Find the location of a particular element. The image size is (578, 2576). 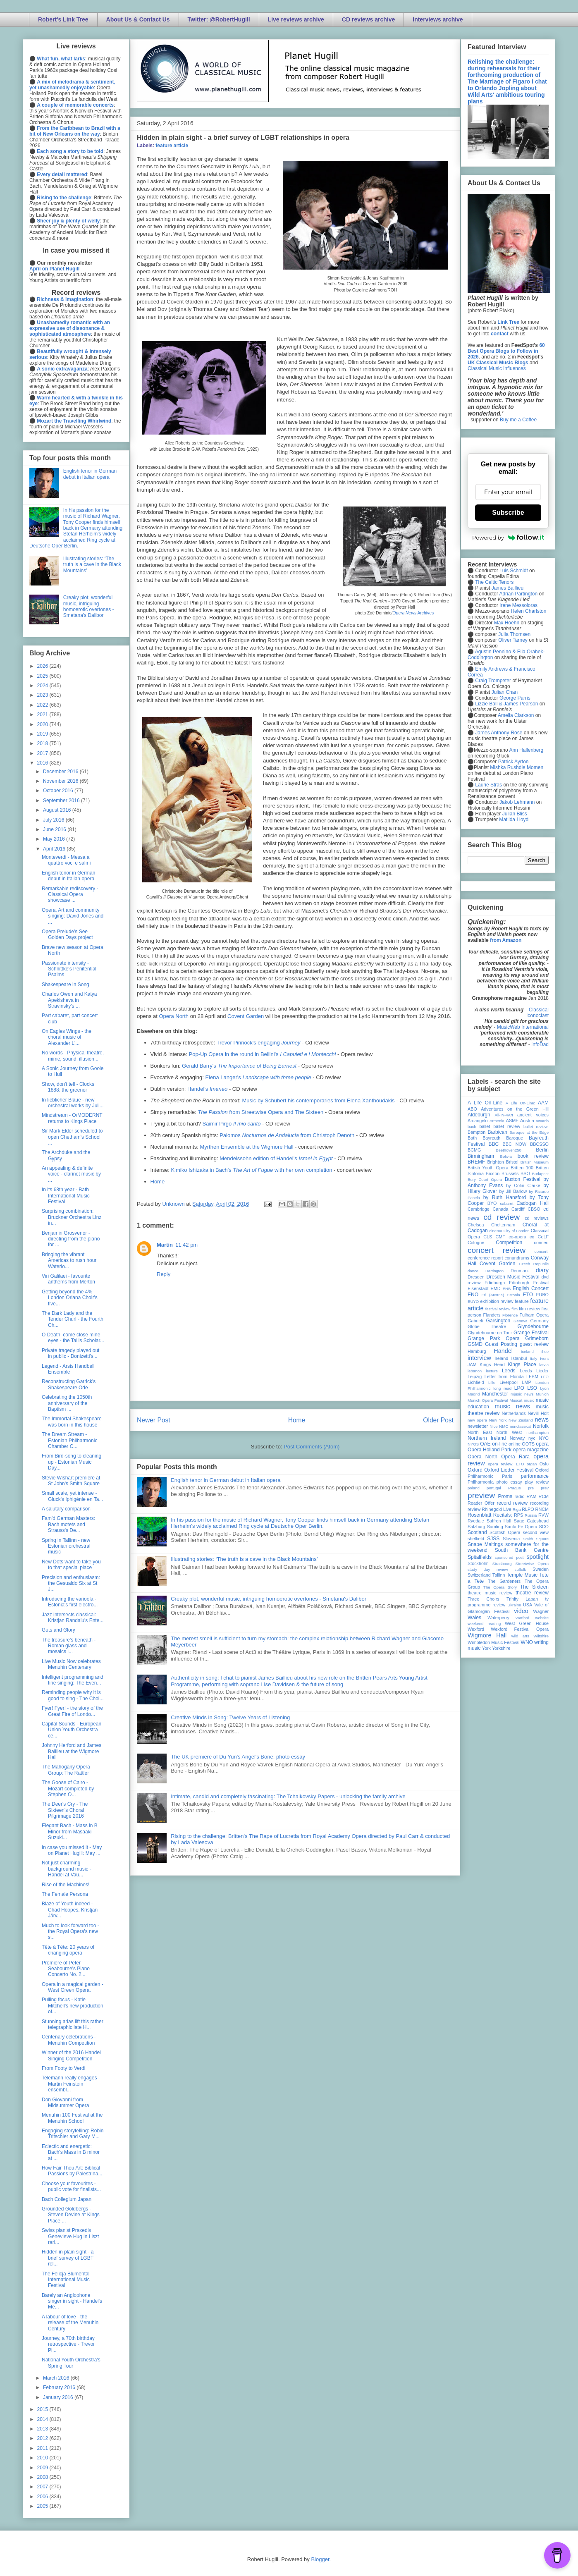

conference report is located at coordinates (485, 1257).